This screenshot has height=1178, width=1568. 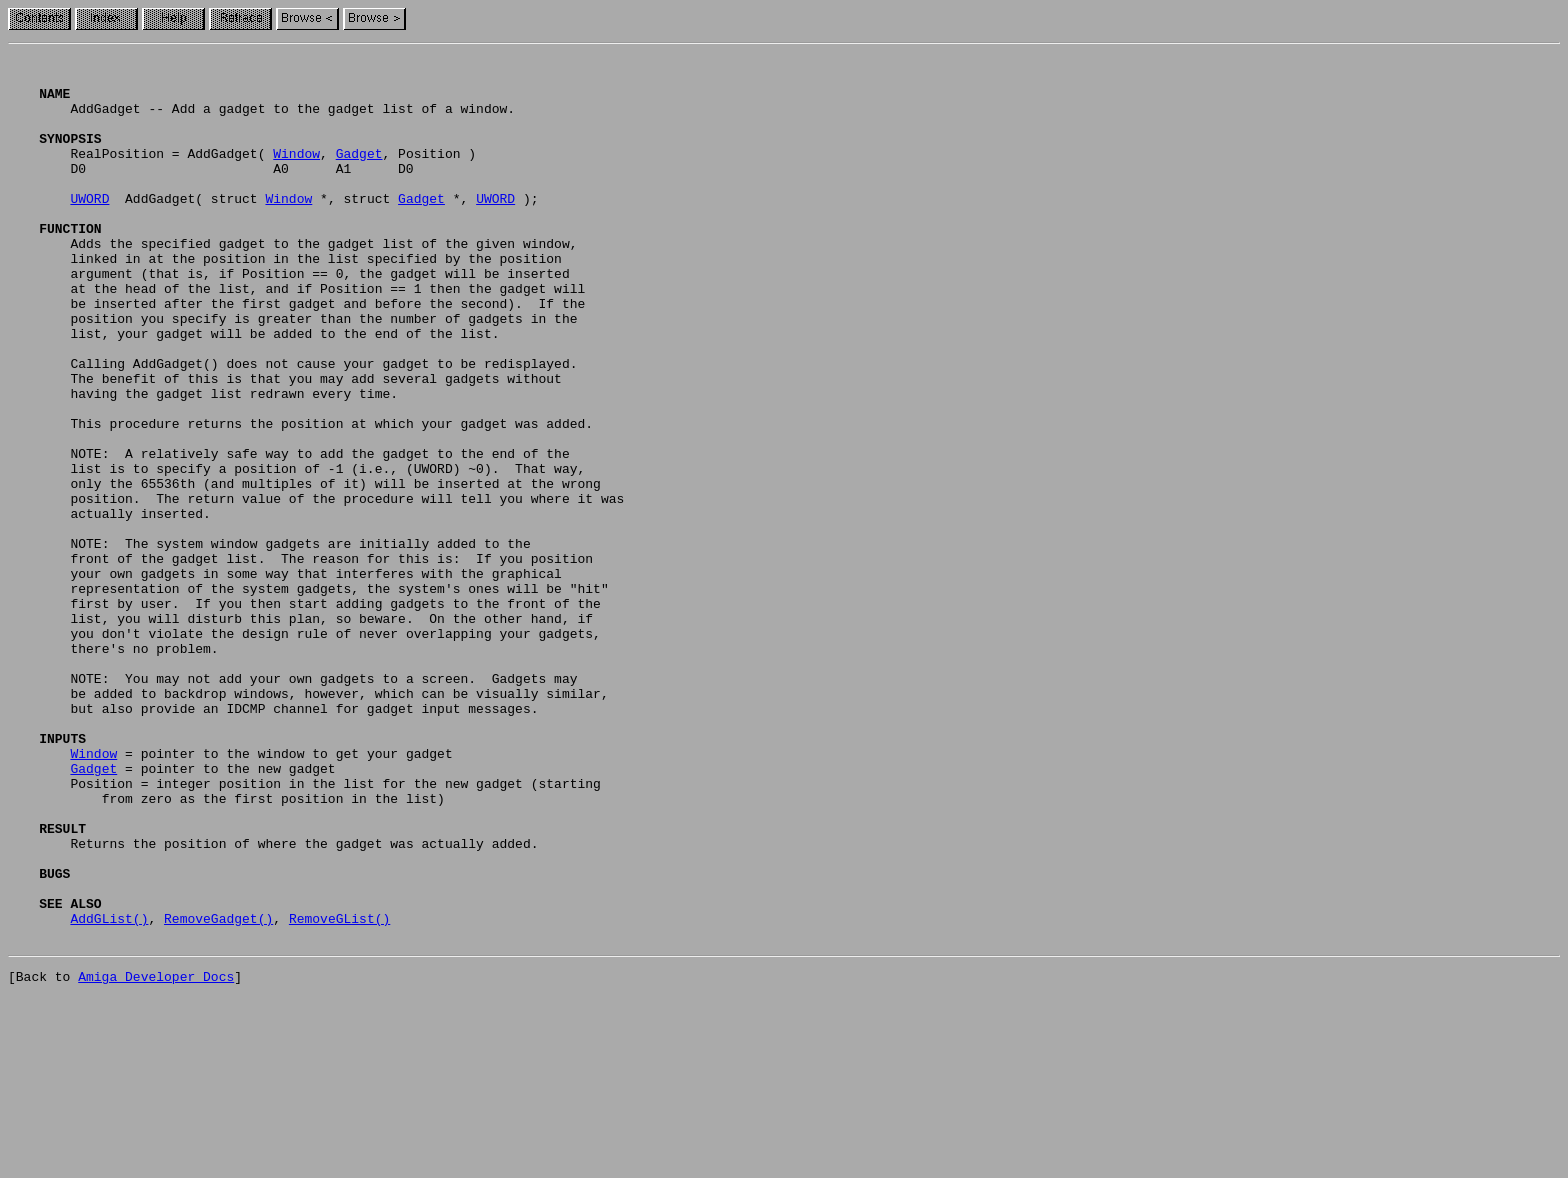 What do you see at coordinates (359, 174) in the screenshot?
I see `Gadget` at bounding box center [359, 174].